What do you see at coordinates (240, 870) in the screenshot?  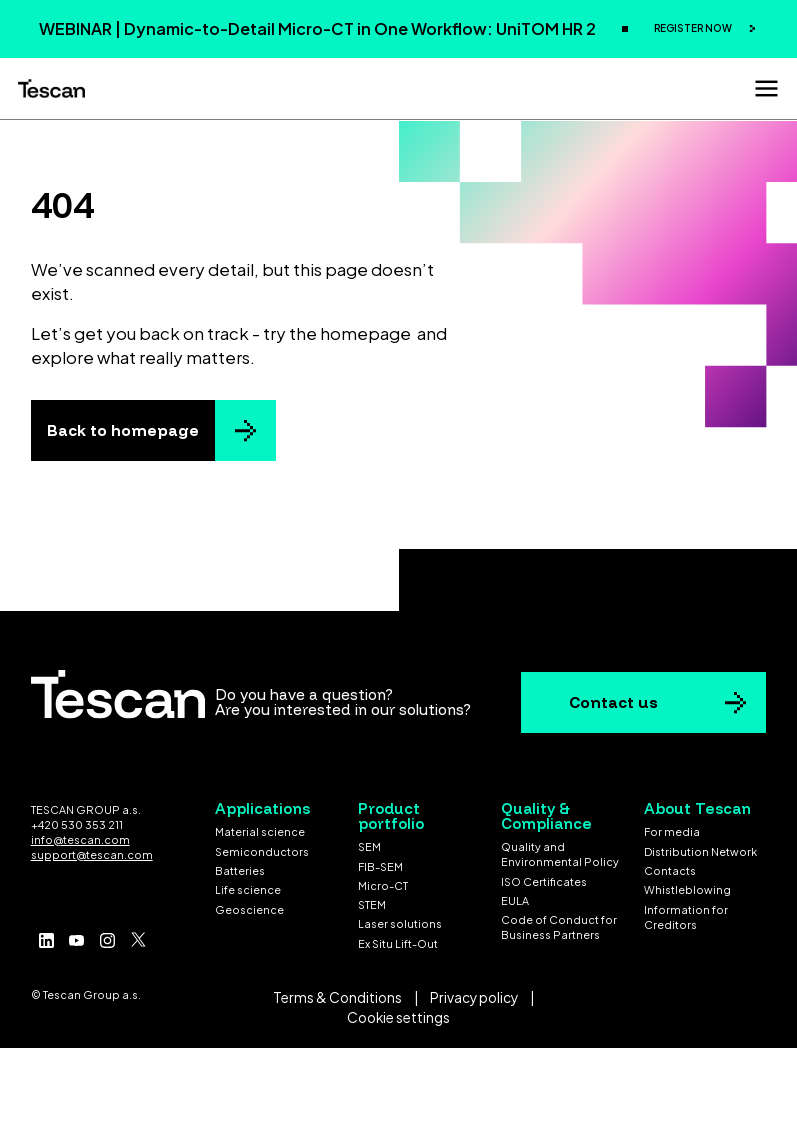 I see `Batteries [menuitem]` at bounding box center [240, 870].